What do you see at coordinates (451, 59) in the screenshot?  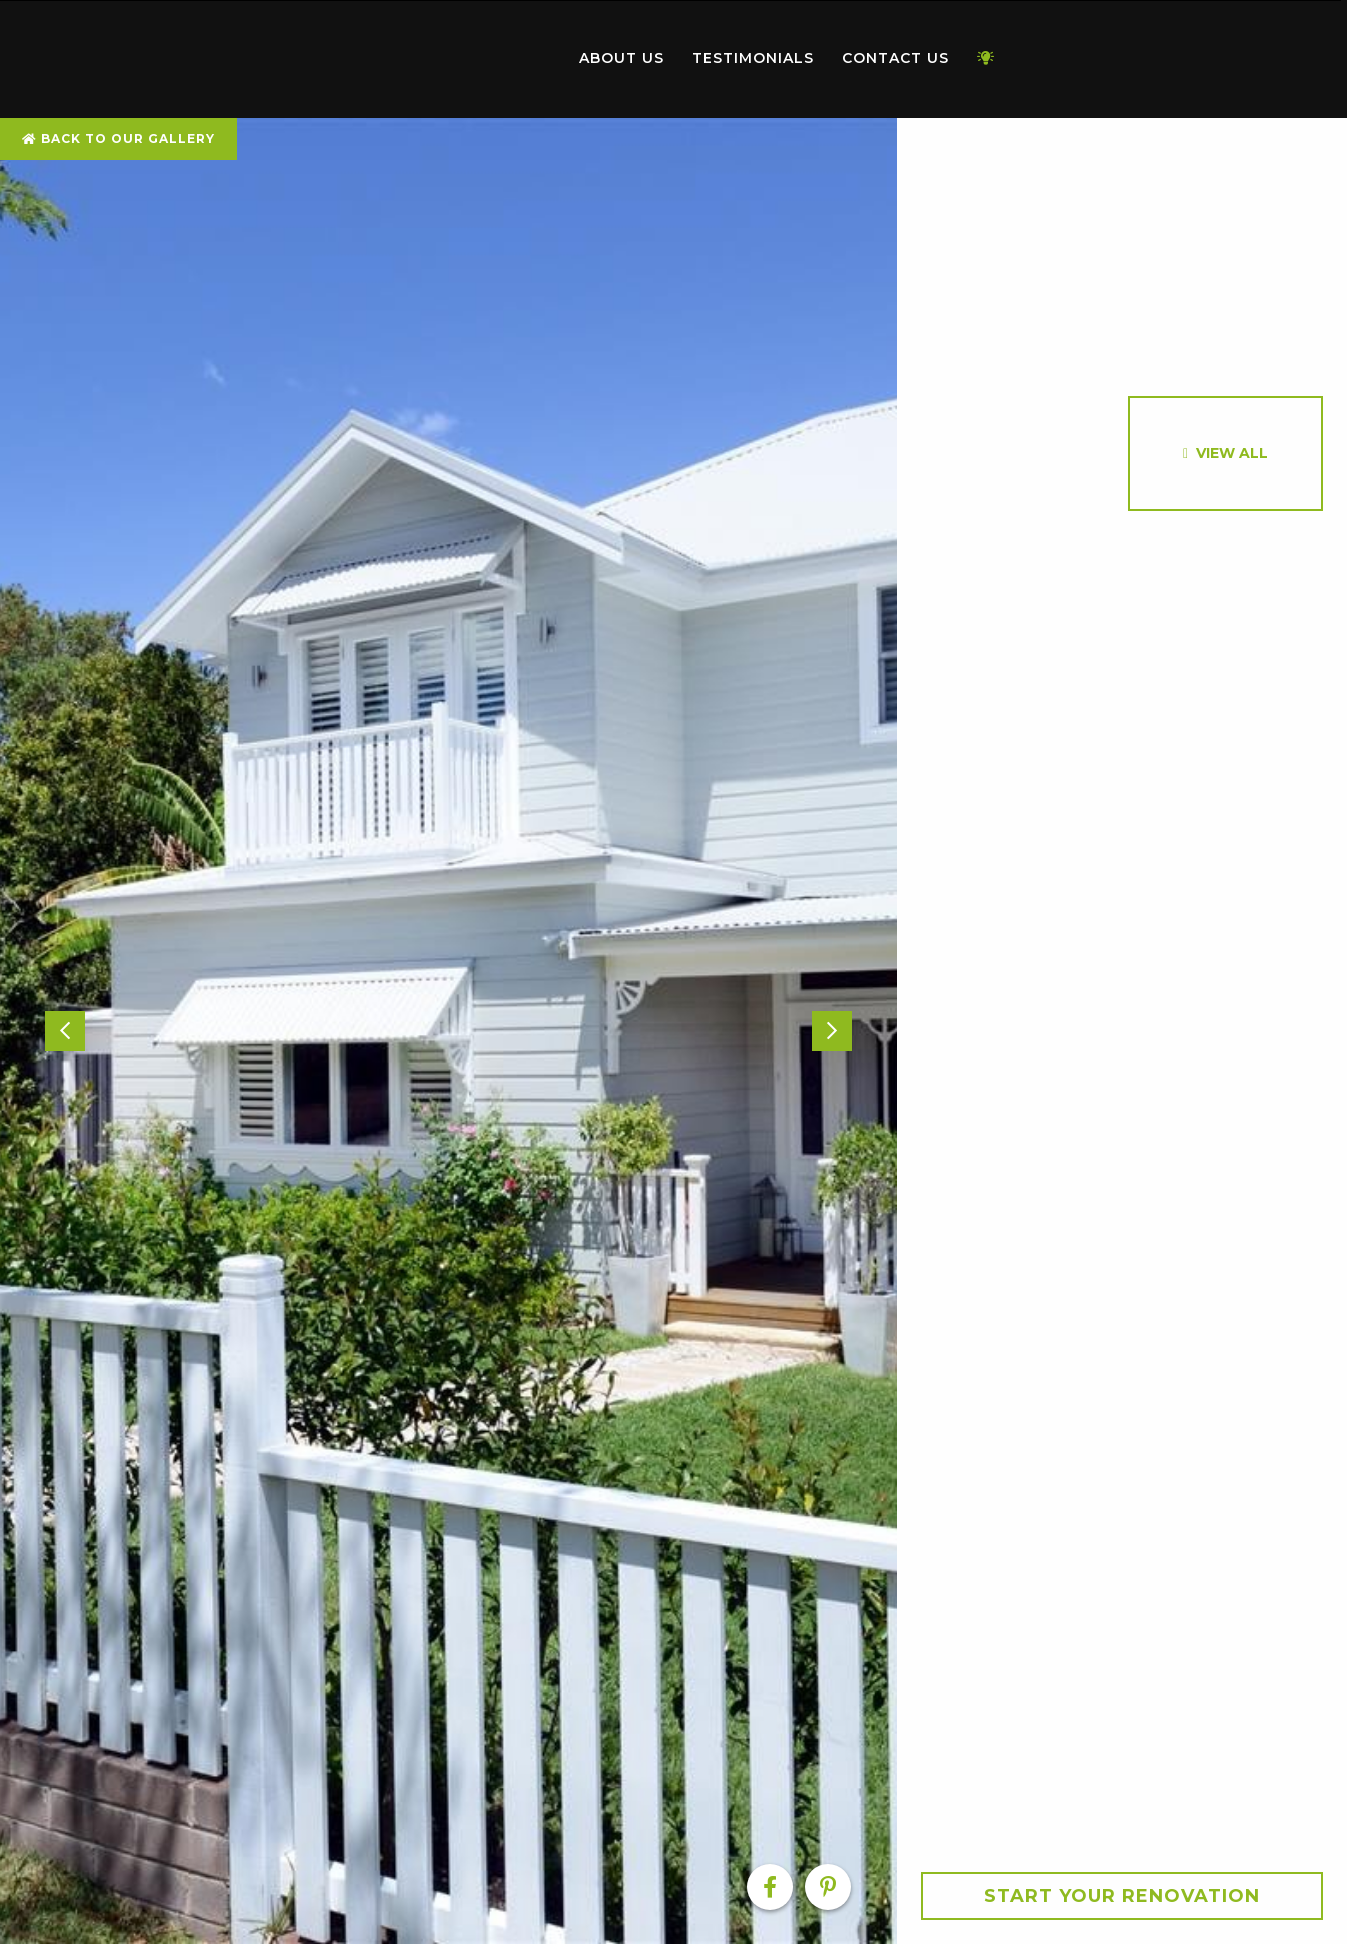 I see `[menuitem]` at bounding box center [451, 59].